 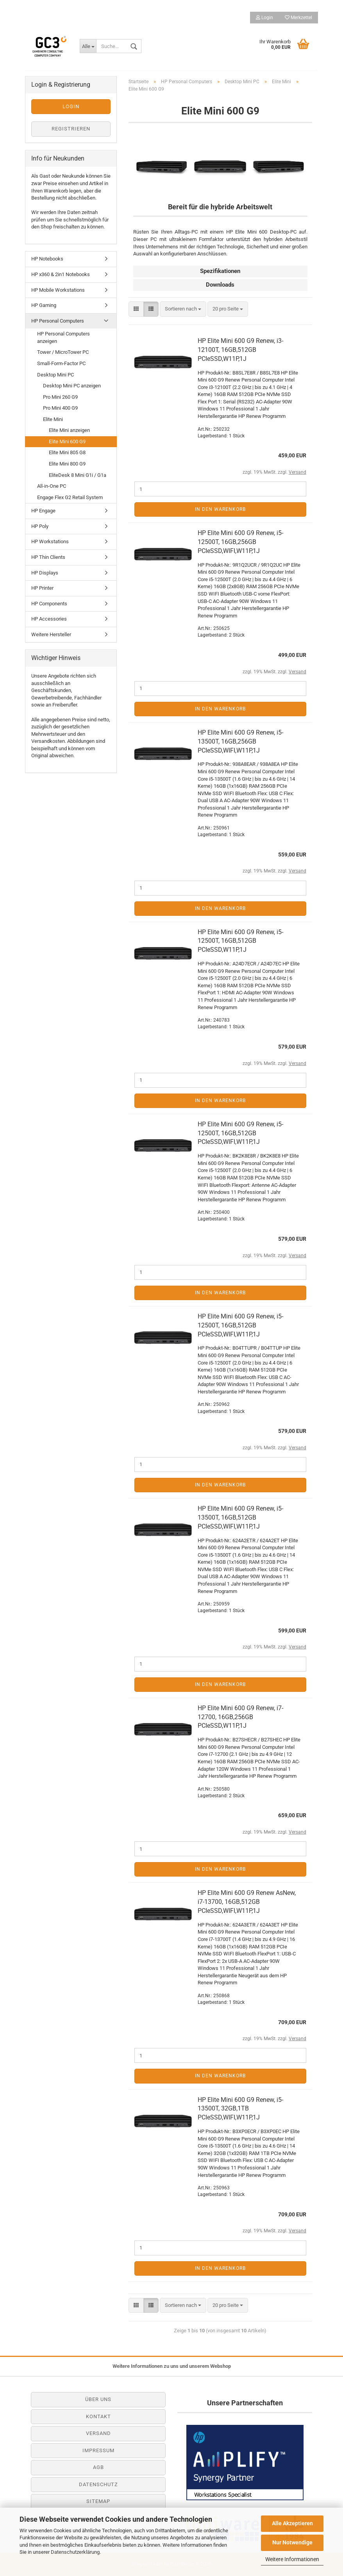 What do you see at coordinates (247, 1901) in the screenshot?
I see `HP Elite Mini 600 G9 Renew AsNew, i7-13700, 16GB,512GB PCIeSSD,WIFI,W11P,1J` at bounding box center [247, 1901].